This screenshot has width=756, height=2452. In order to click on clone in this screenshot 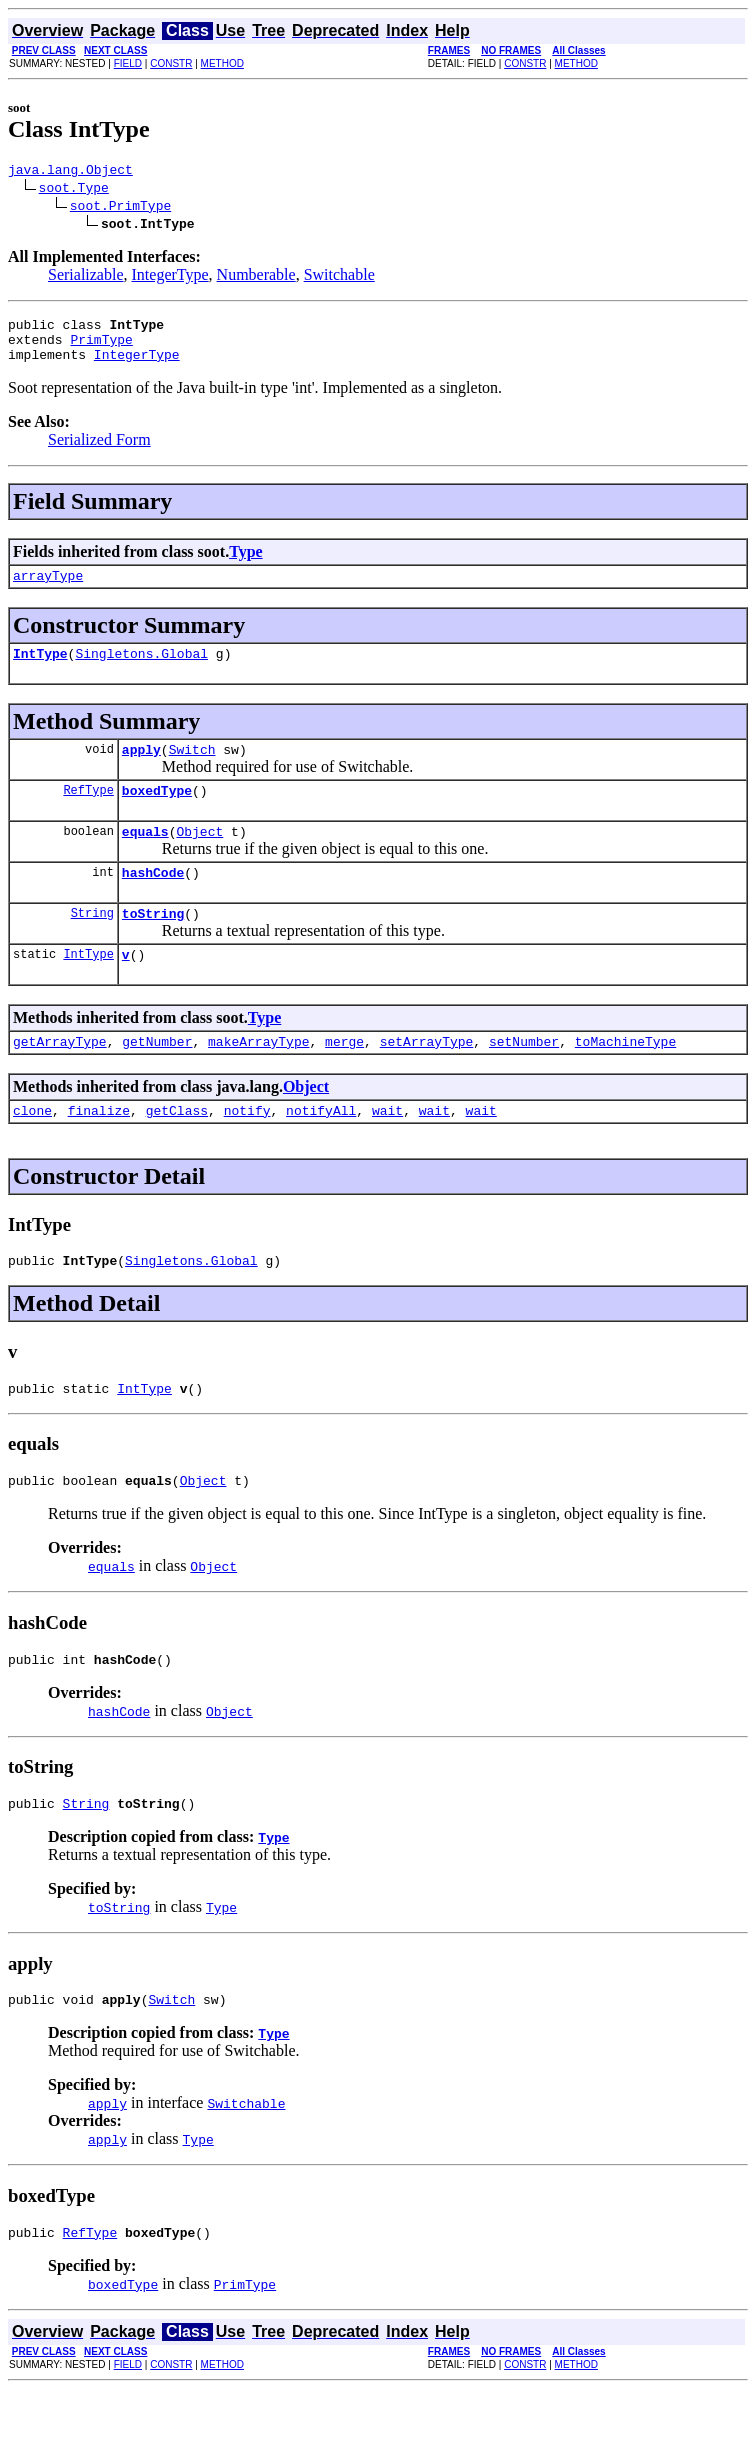, I will do `click(32, 1152)`.